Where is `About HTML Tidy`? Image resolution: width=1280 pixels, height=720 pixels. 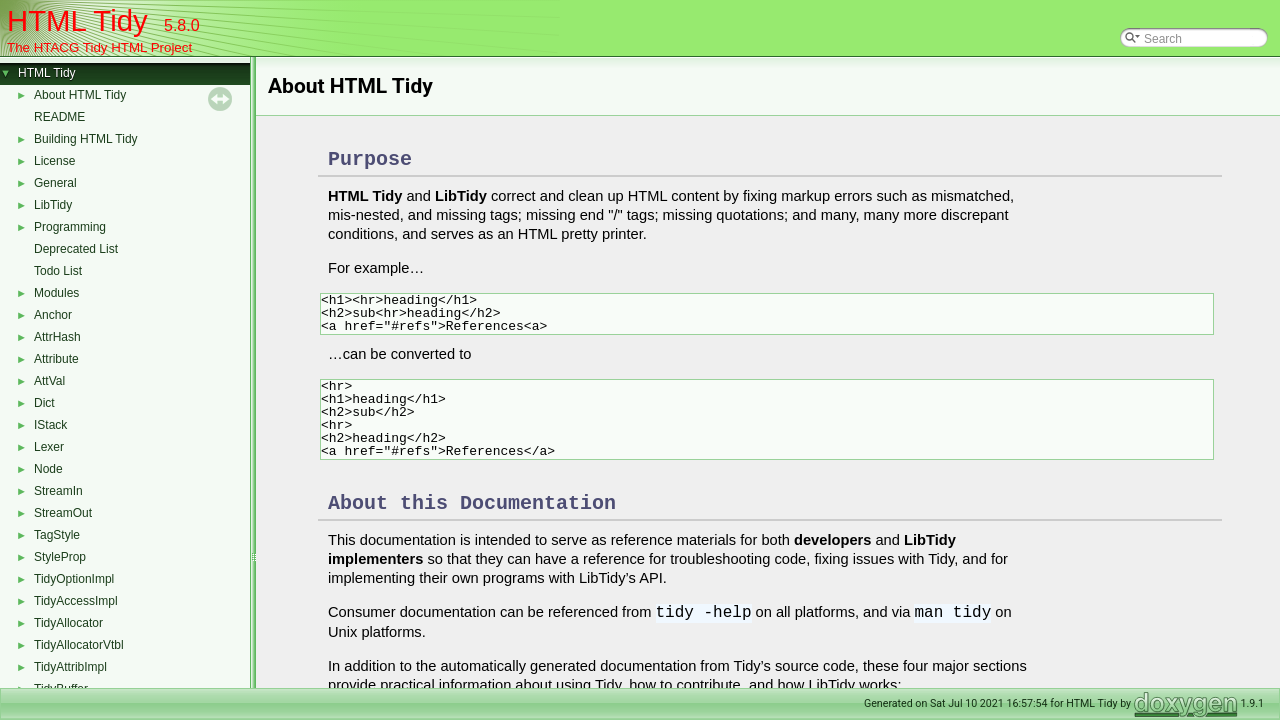
About HTML Tidy is located at coordinates (80, 95).